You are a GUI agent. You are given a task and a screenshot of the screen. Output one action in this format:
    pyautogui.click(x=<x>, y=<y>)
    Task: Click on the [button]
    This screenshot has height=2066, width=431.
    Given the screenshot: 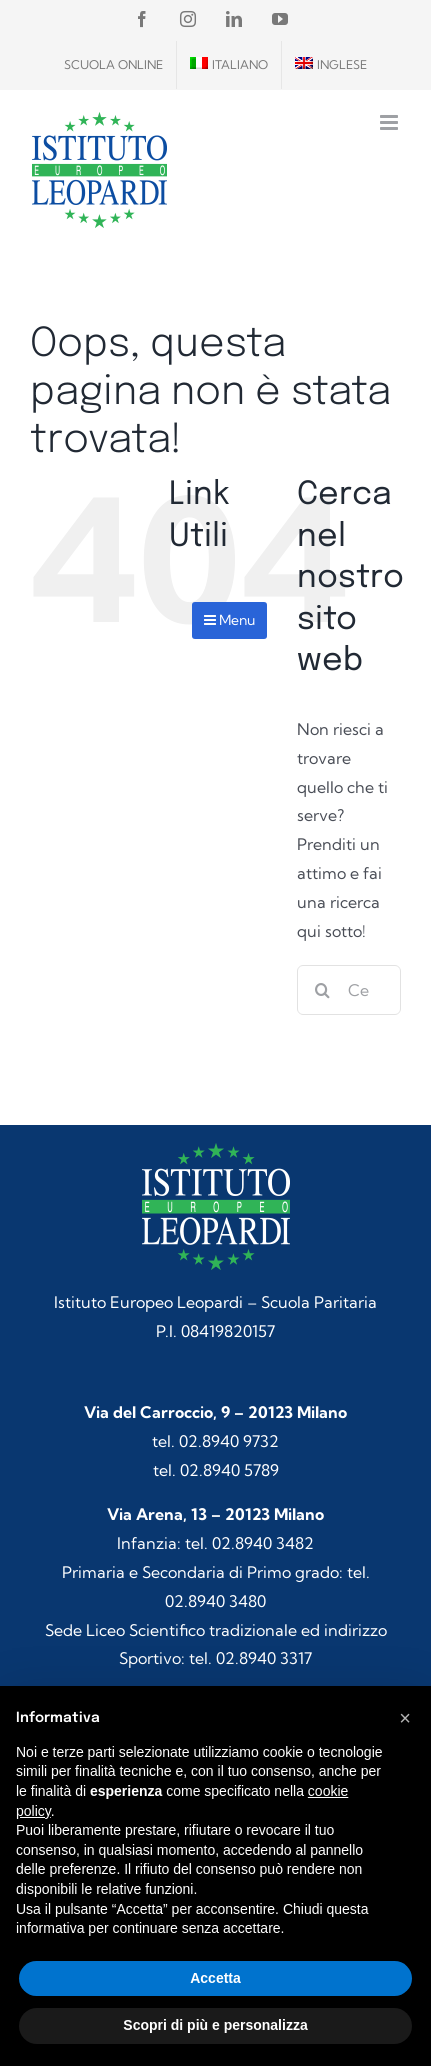 What is the action you would take?
    pyautogui.click(x=405, y=1718)
    